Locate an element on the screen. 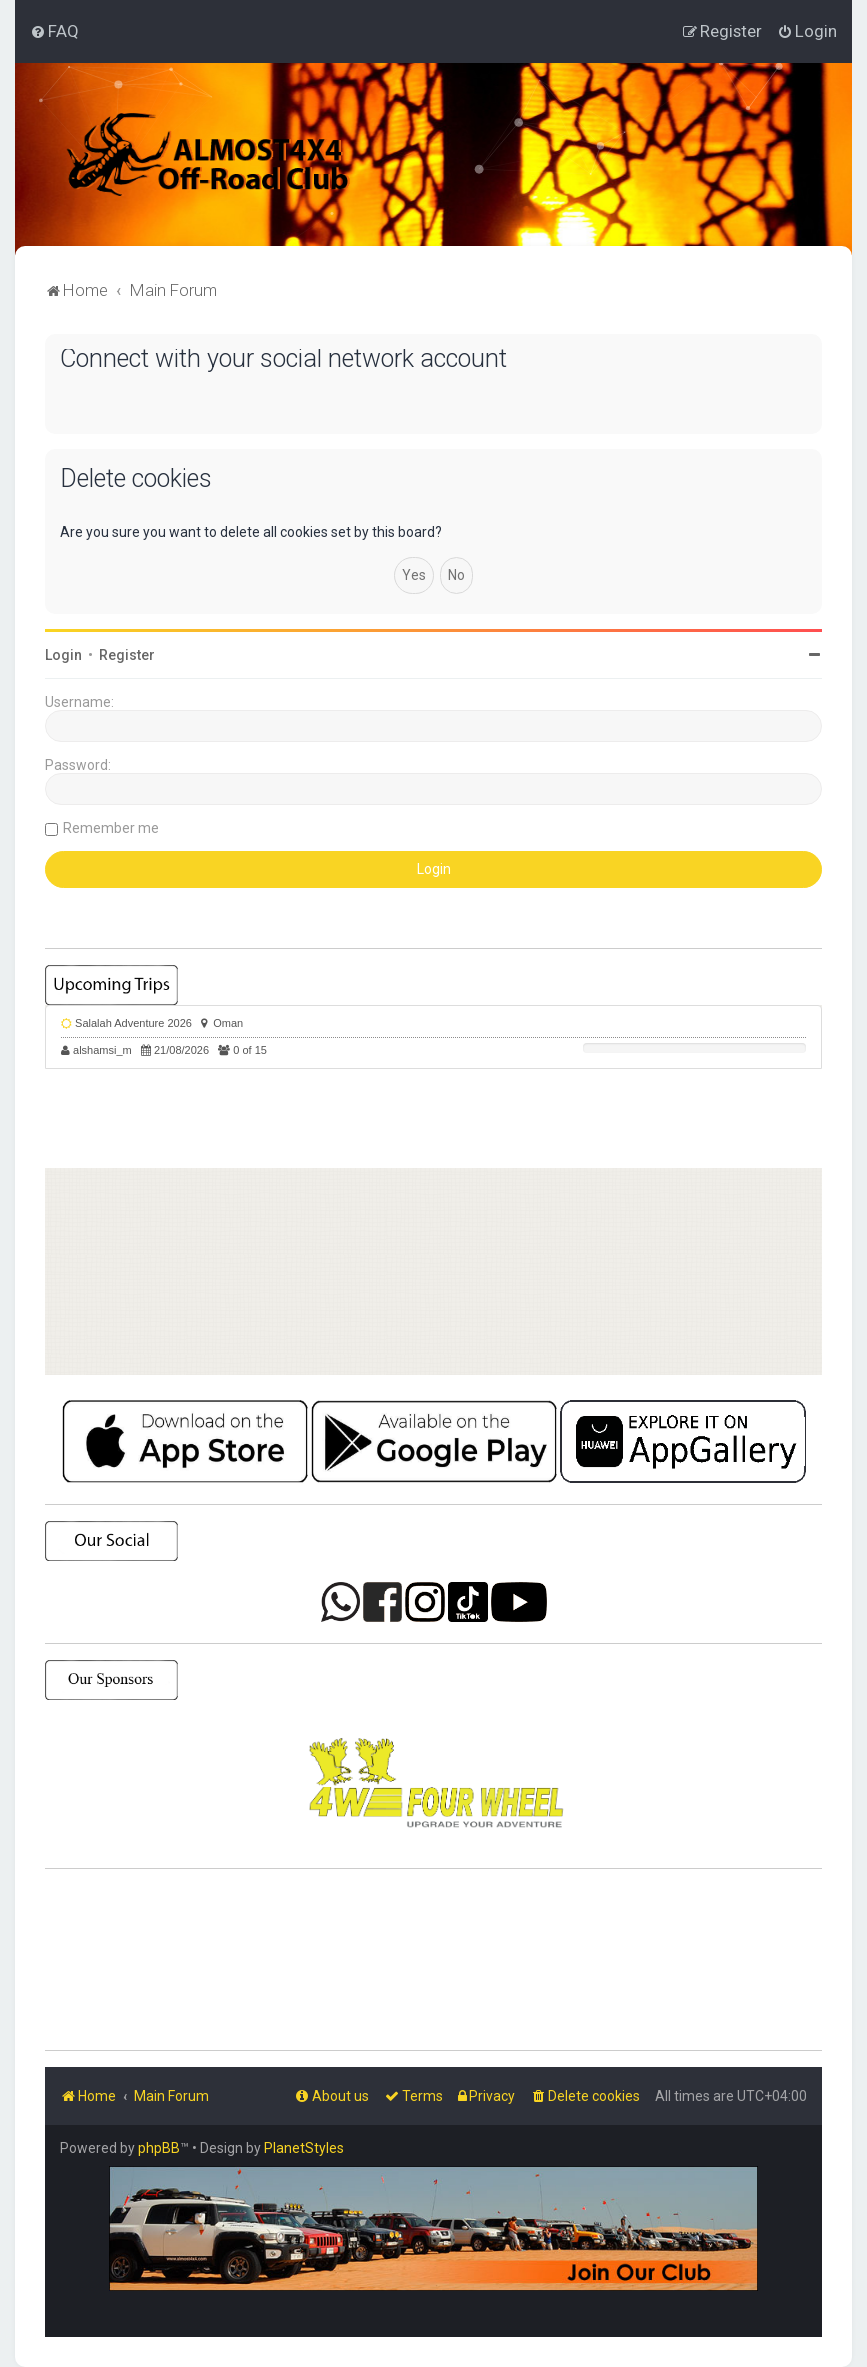 The height and width of the screenshot is (2367, 867). SHARJAH Desert is located at coordinates (433, 1960).